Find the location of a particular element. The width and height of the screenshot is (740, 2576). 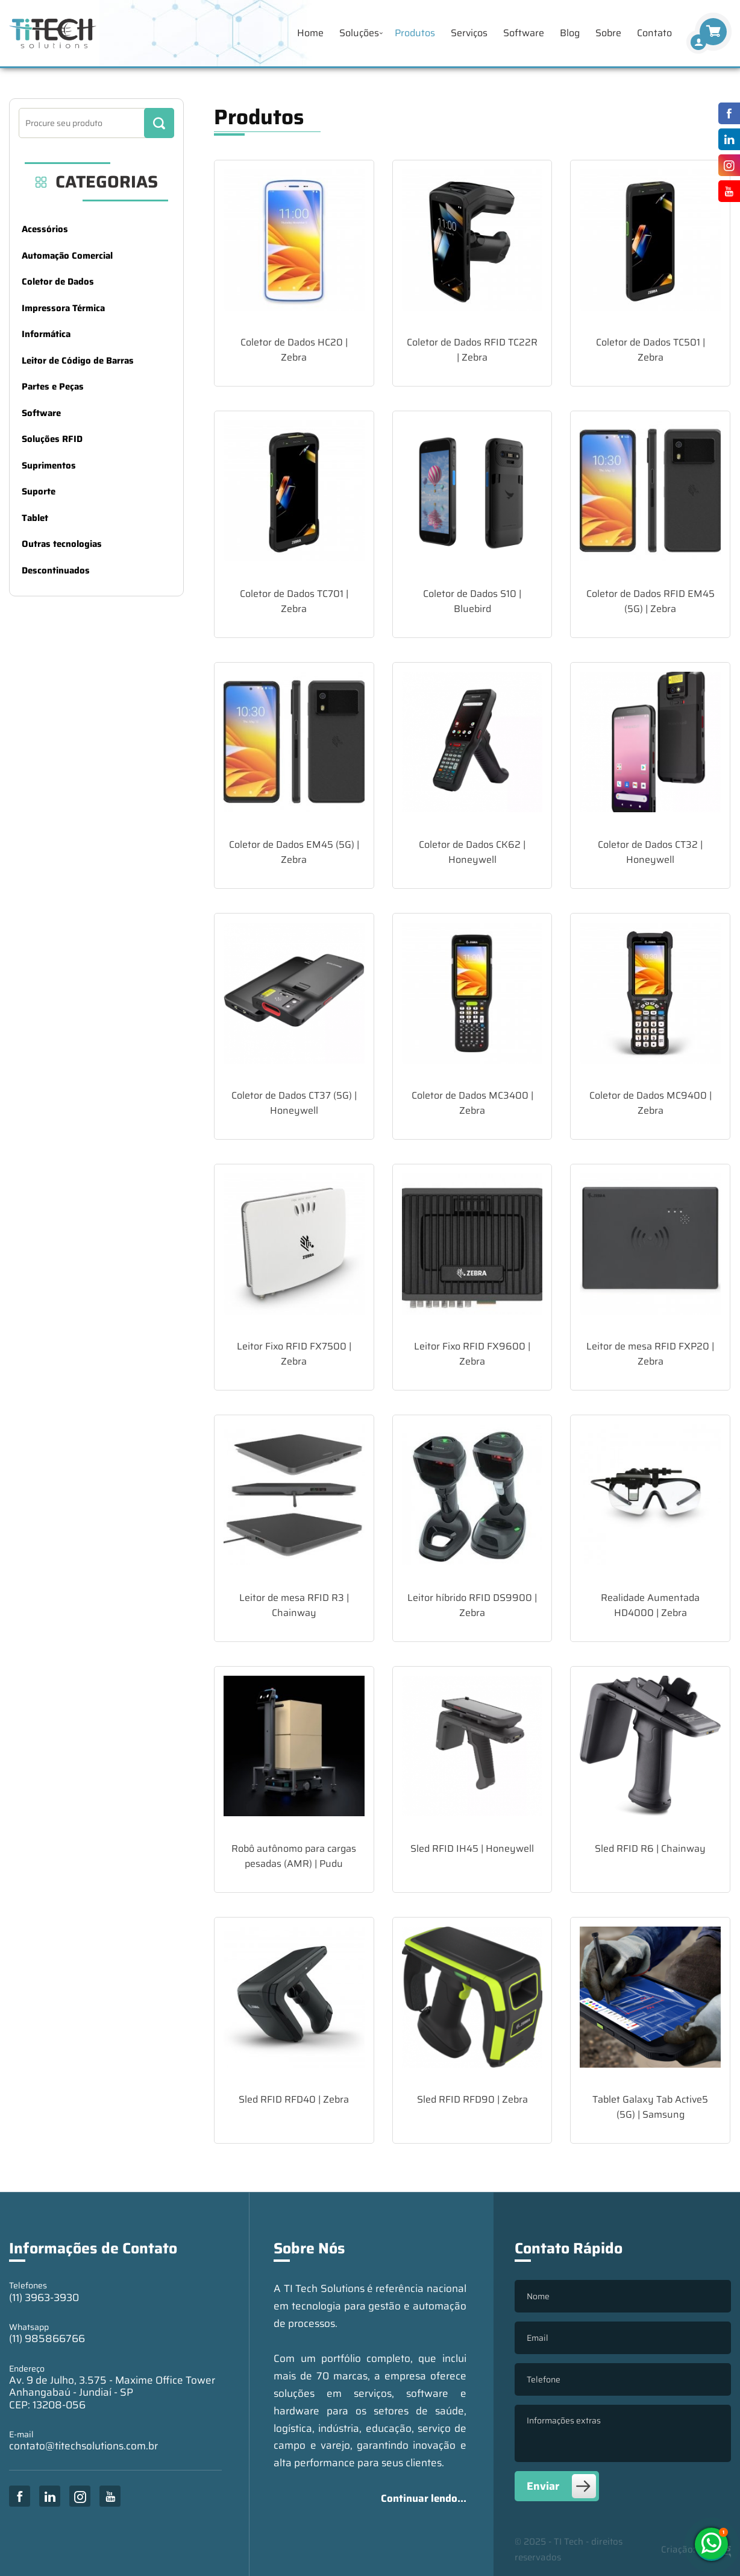

Suporte is located at coordinates (38, 491).